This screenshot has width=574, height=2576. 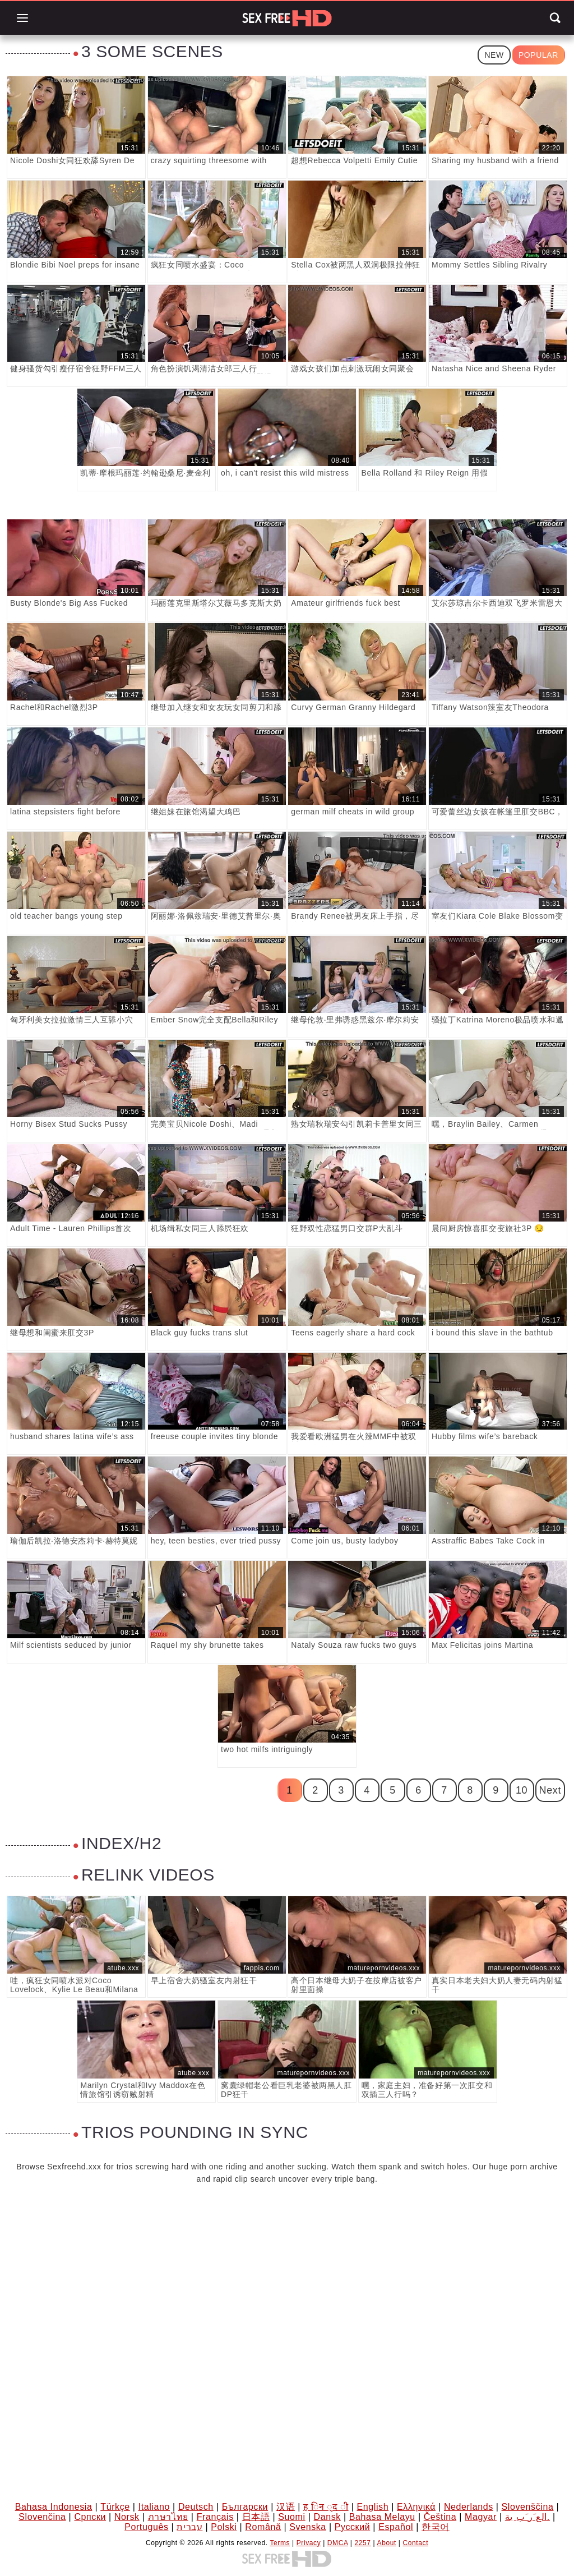 I want to click on Italiano, so click(x=153, y=2507).